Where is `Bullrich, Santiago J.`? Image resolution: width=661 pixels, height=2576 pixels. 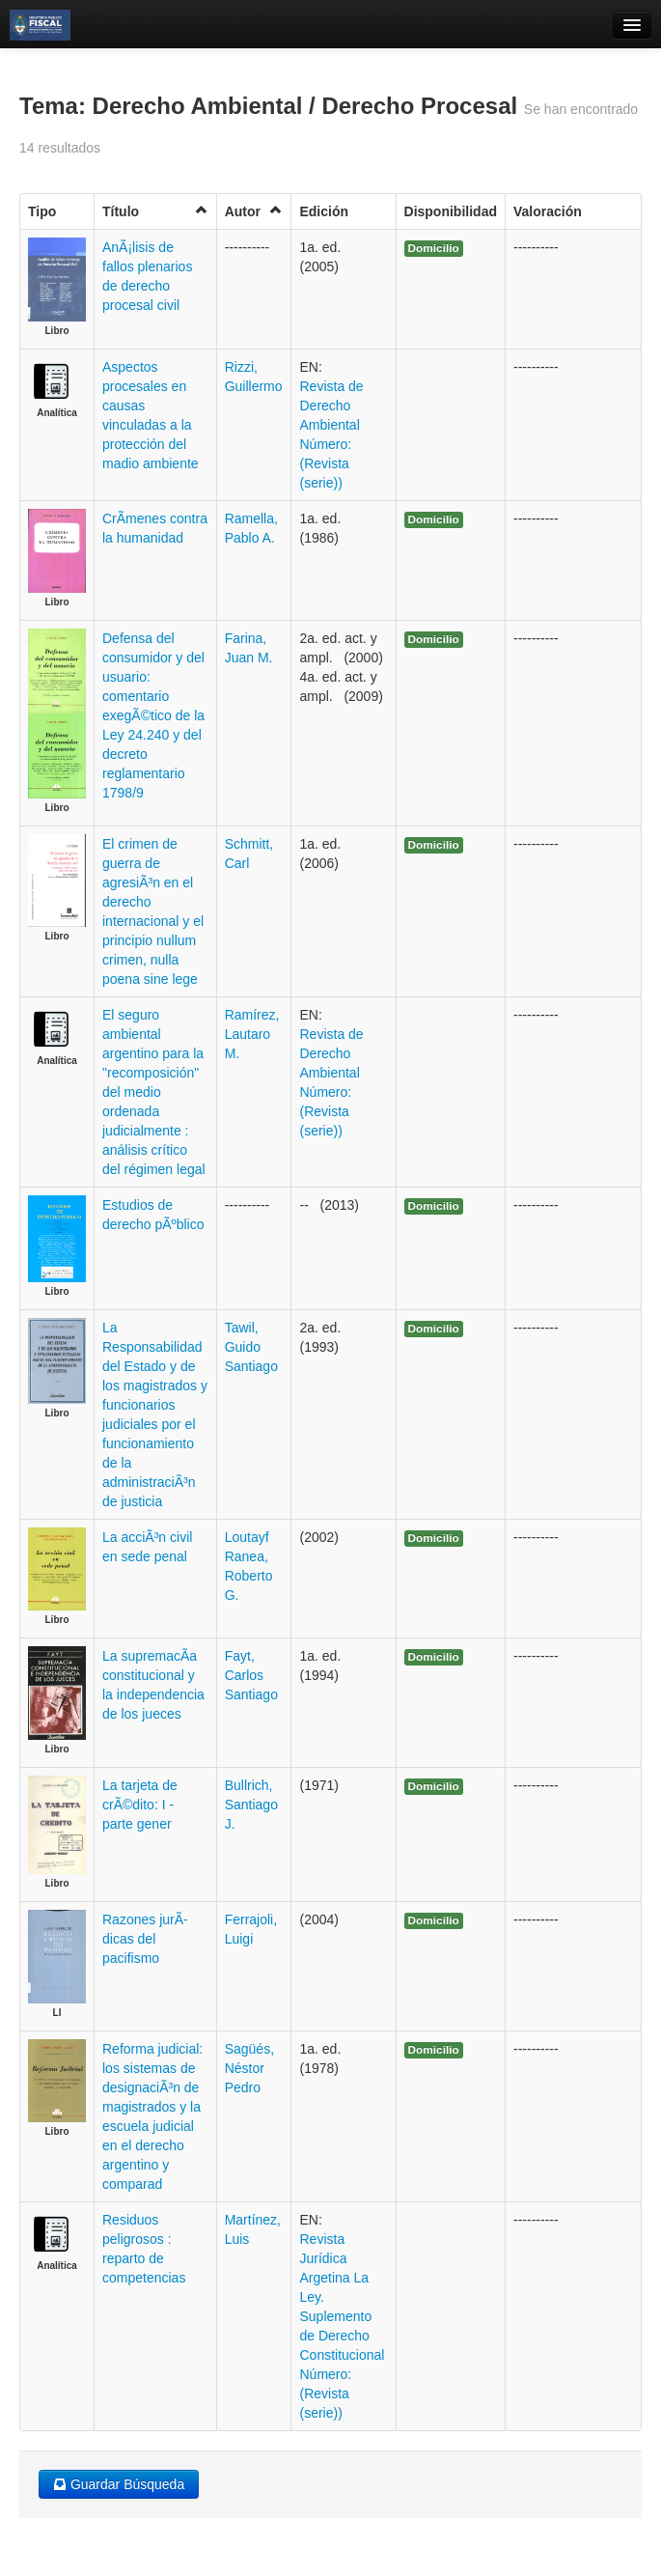
Bullrich, Santiago J. is located at coordinates (251, 1805).